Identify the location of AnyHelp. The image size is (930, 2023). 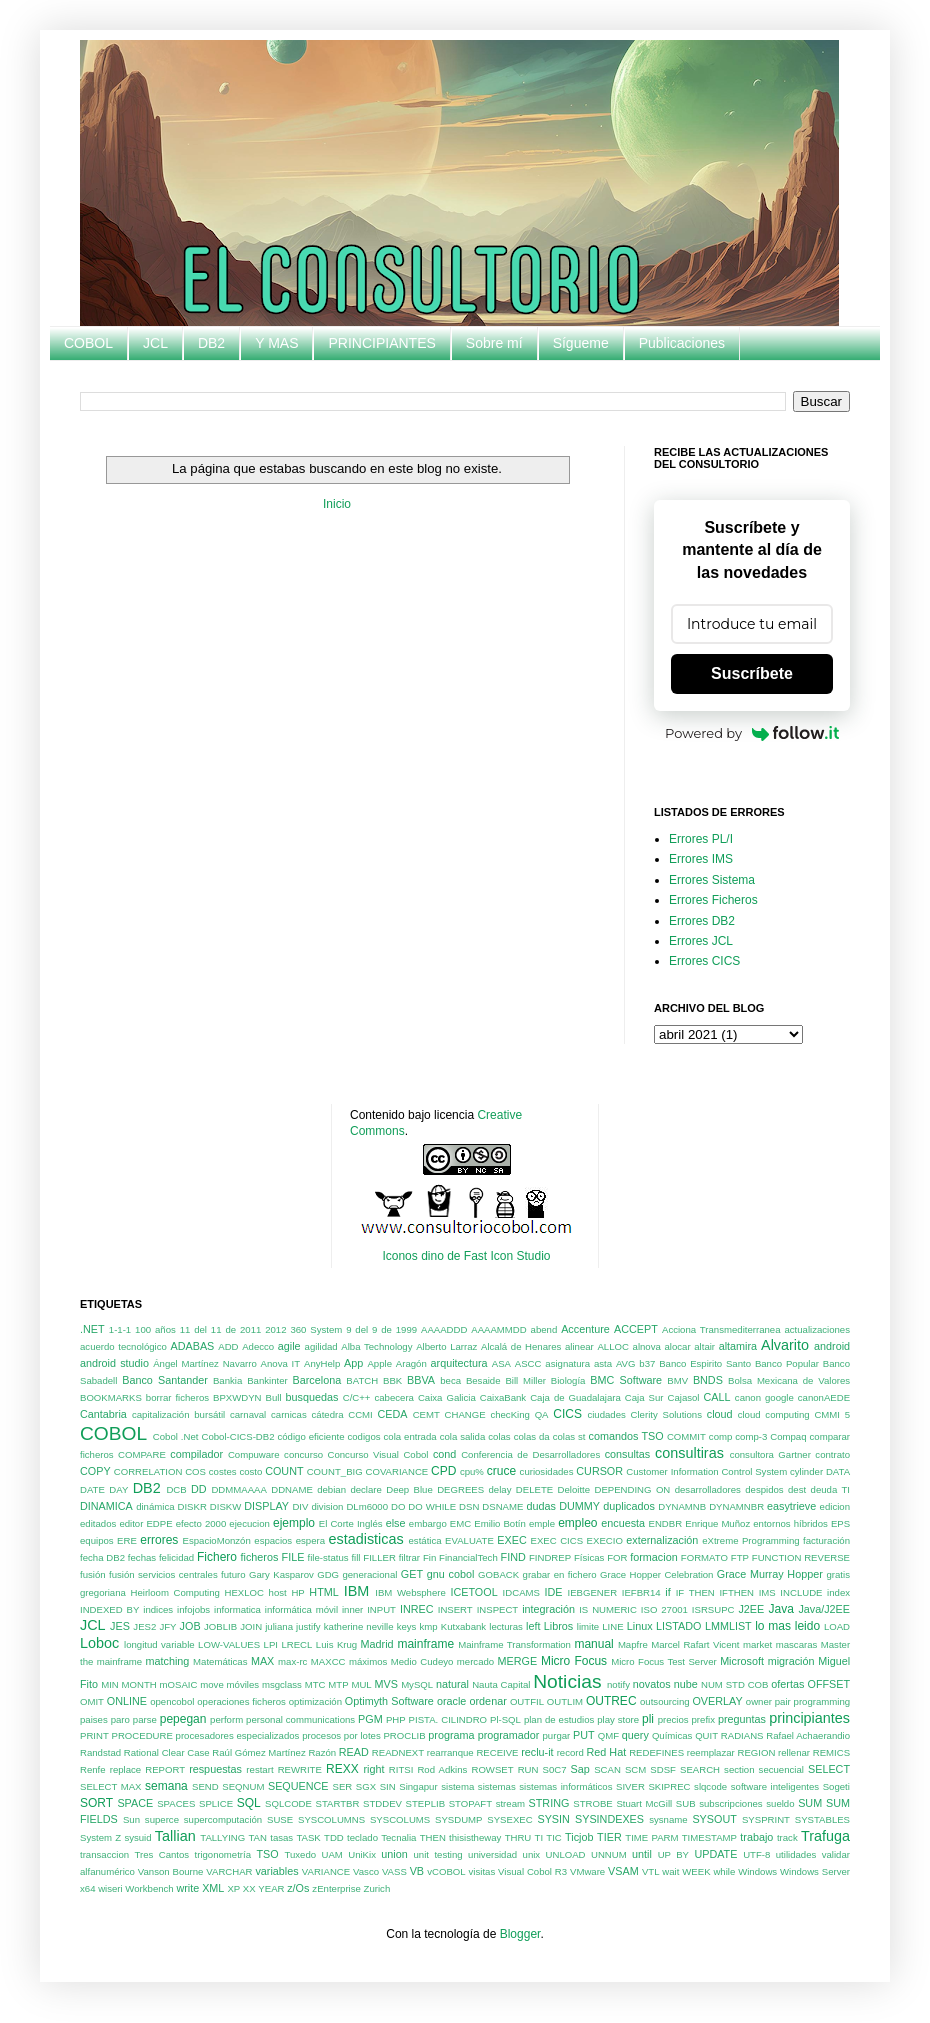
(322, 1363).